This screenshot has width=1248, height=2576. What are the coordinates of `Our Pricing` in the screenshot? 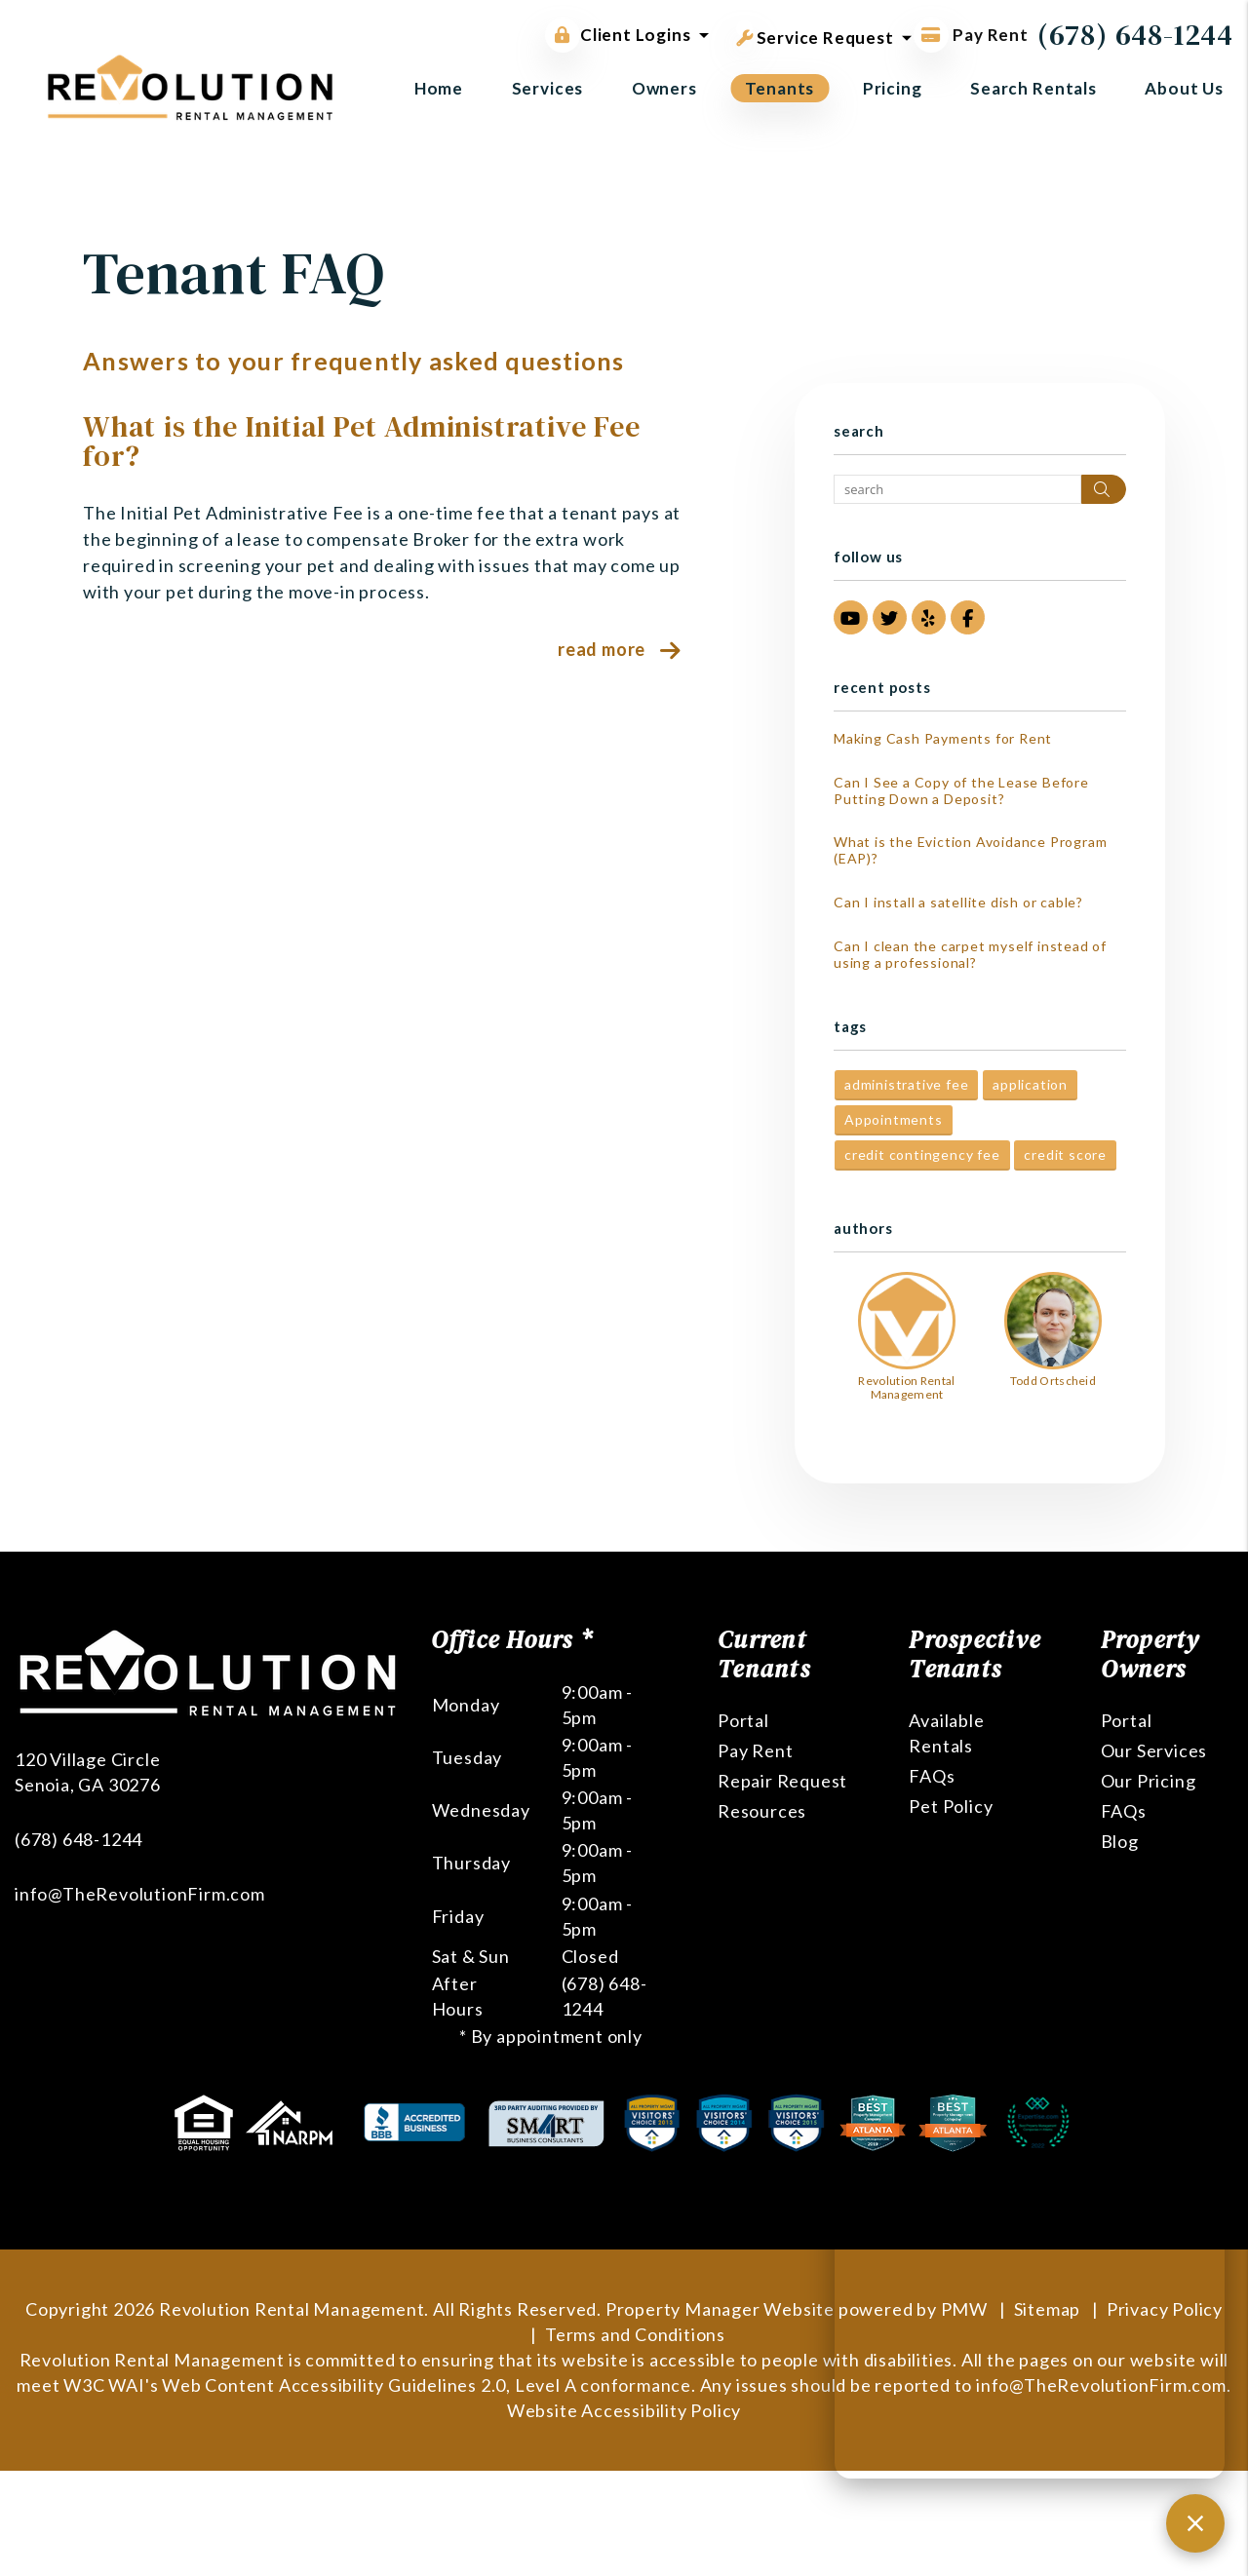 It's located at (1148, 1780).